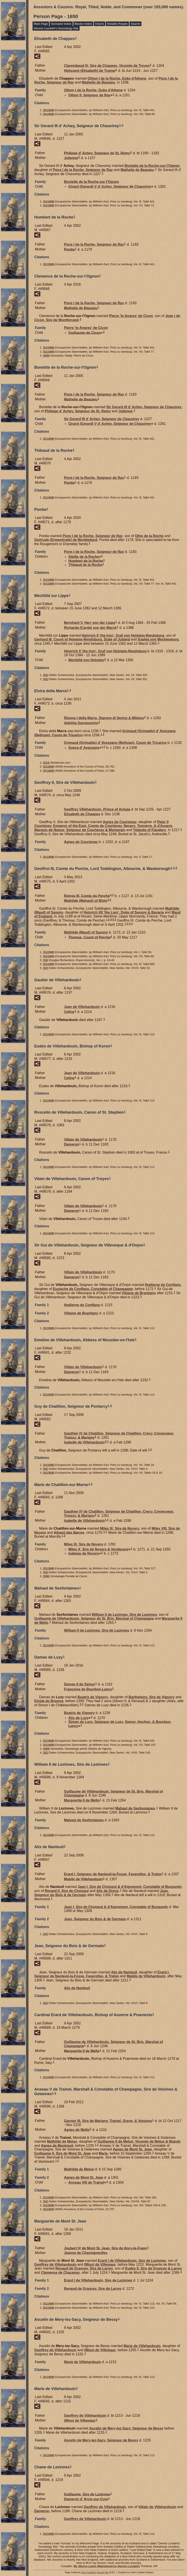 This screenshot has width=187, height=2576. What do you see at coordinates (135, 23) in the screenshot?
I see `Search` at bounding box center [135, 23].